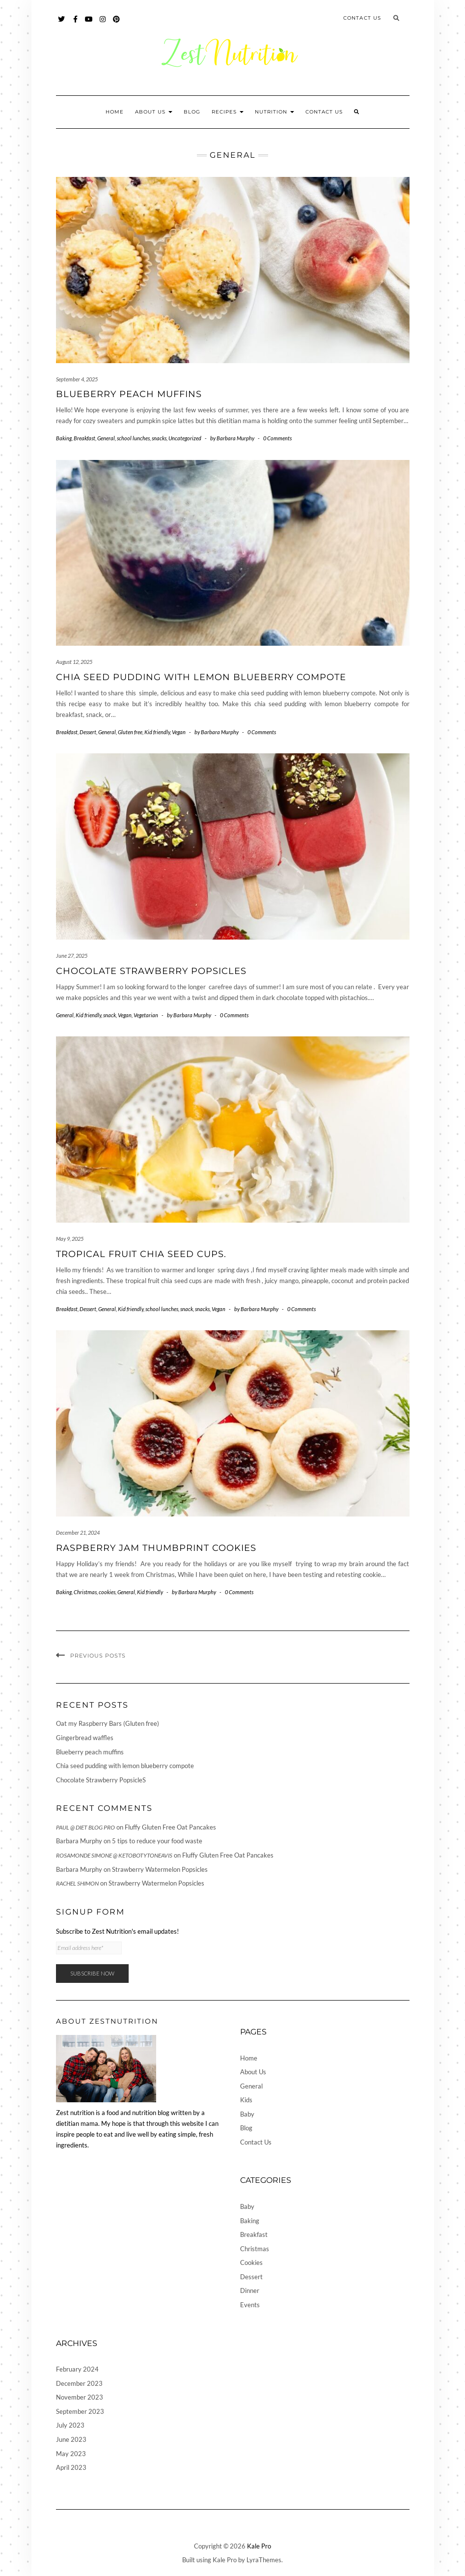  Describe the element at coordinates (106, 438) in the screenshot. I see `General` at that location.